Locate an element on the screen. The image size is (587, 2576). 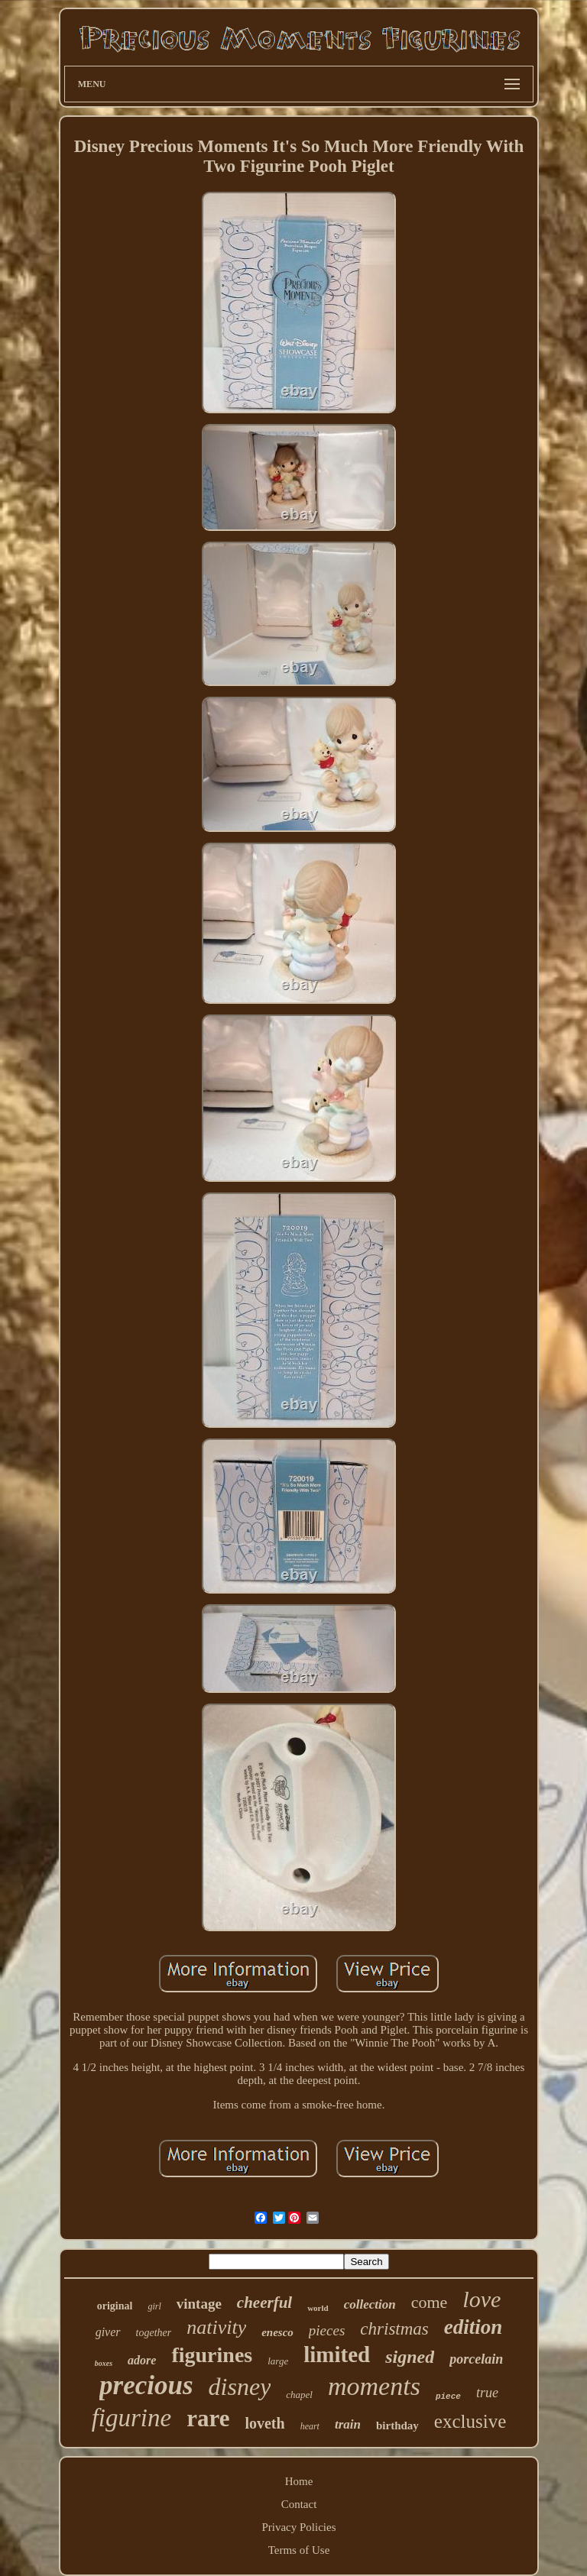
come is located at coordinates (429, 2302).